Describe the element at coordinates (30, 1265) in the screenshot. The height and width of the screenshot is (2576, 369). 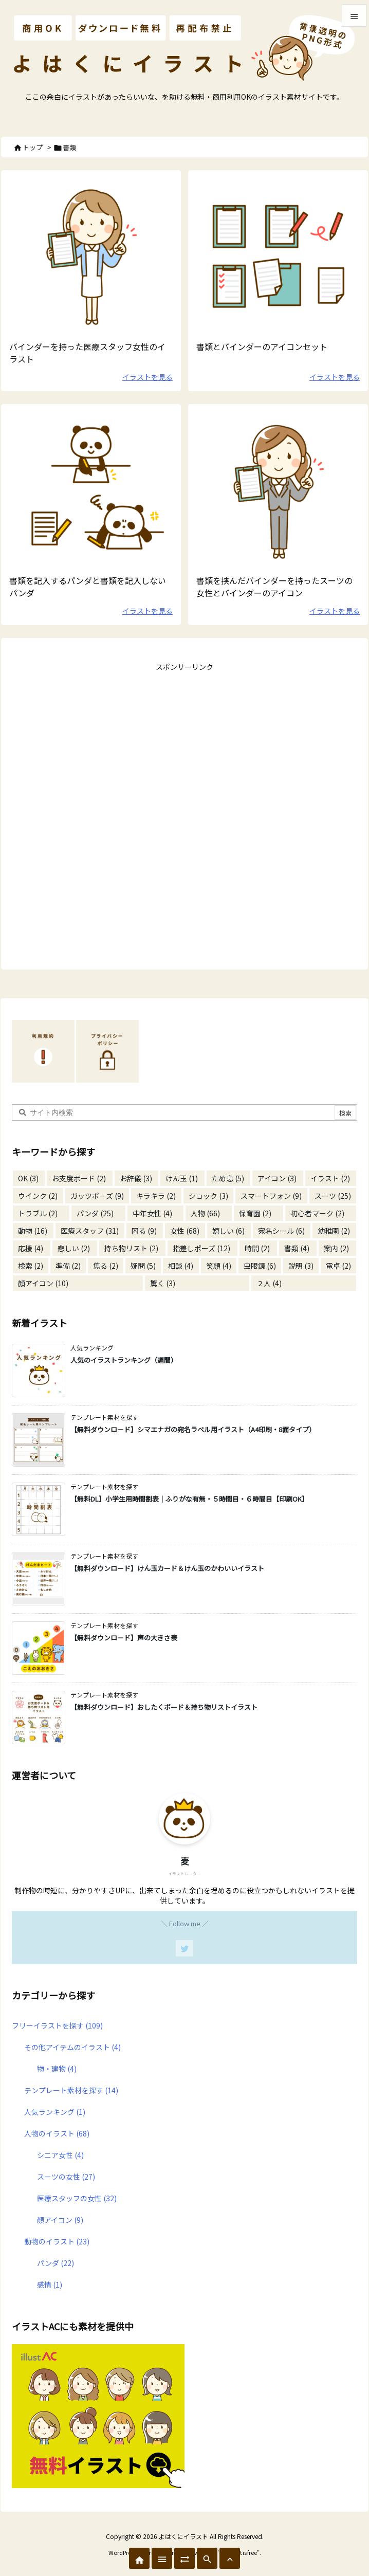
I see `検索 [検索 (2個の項目)]` at that location.